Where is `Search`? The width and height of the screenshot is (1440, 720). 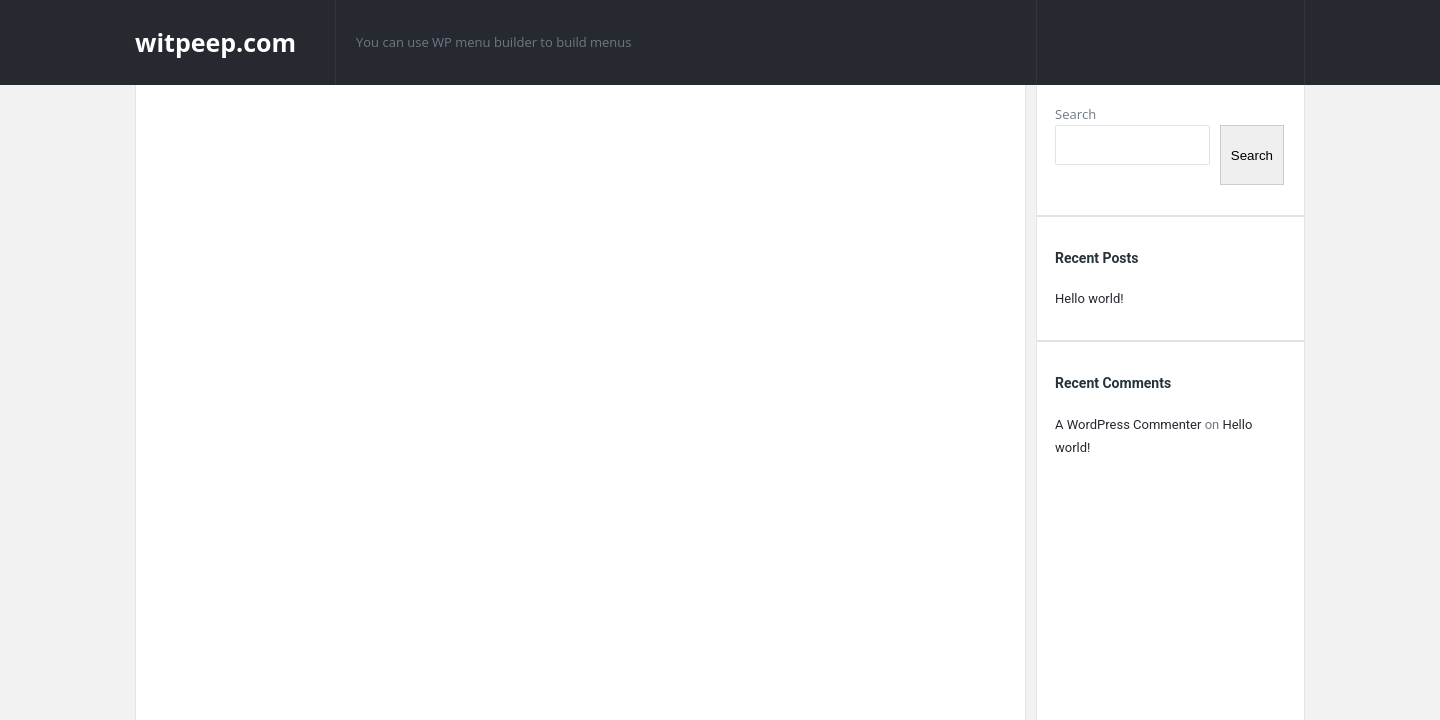 Search is located at coordinates (1075, 114).